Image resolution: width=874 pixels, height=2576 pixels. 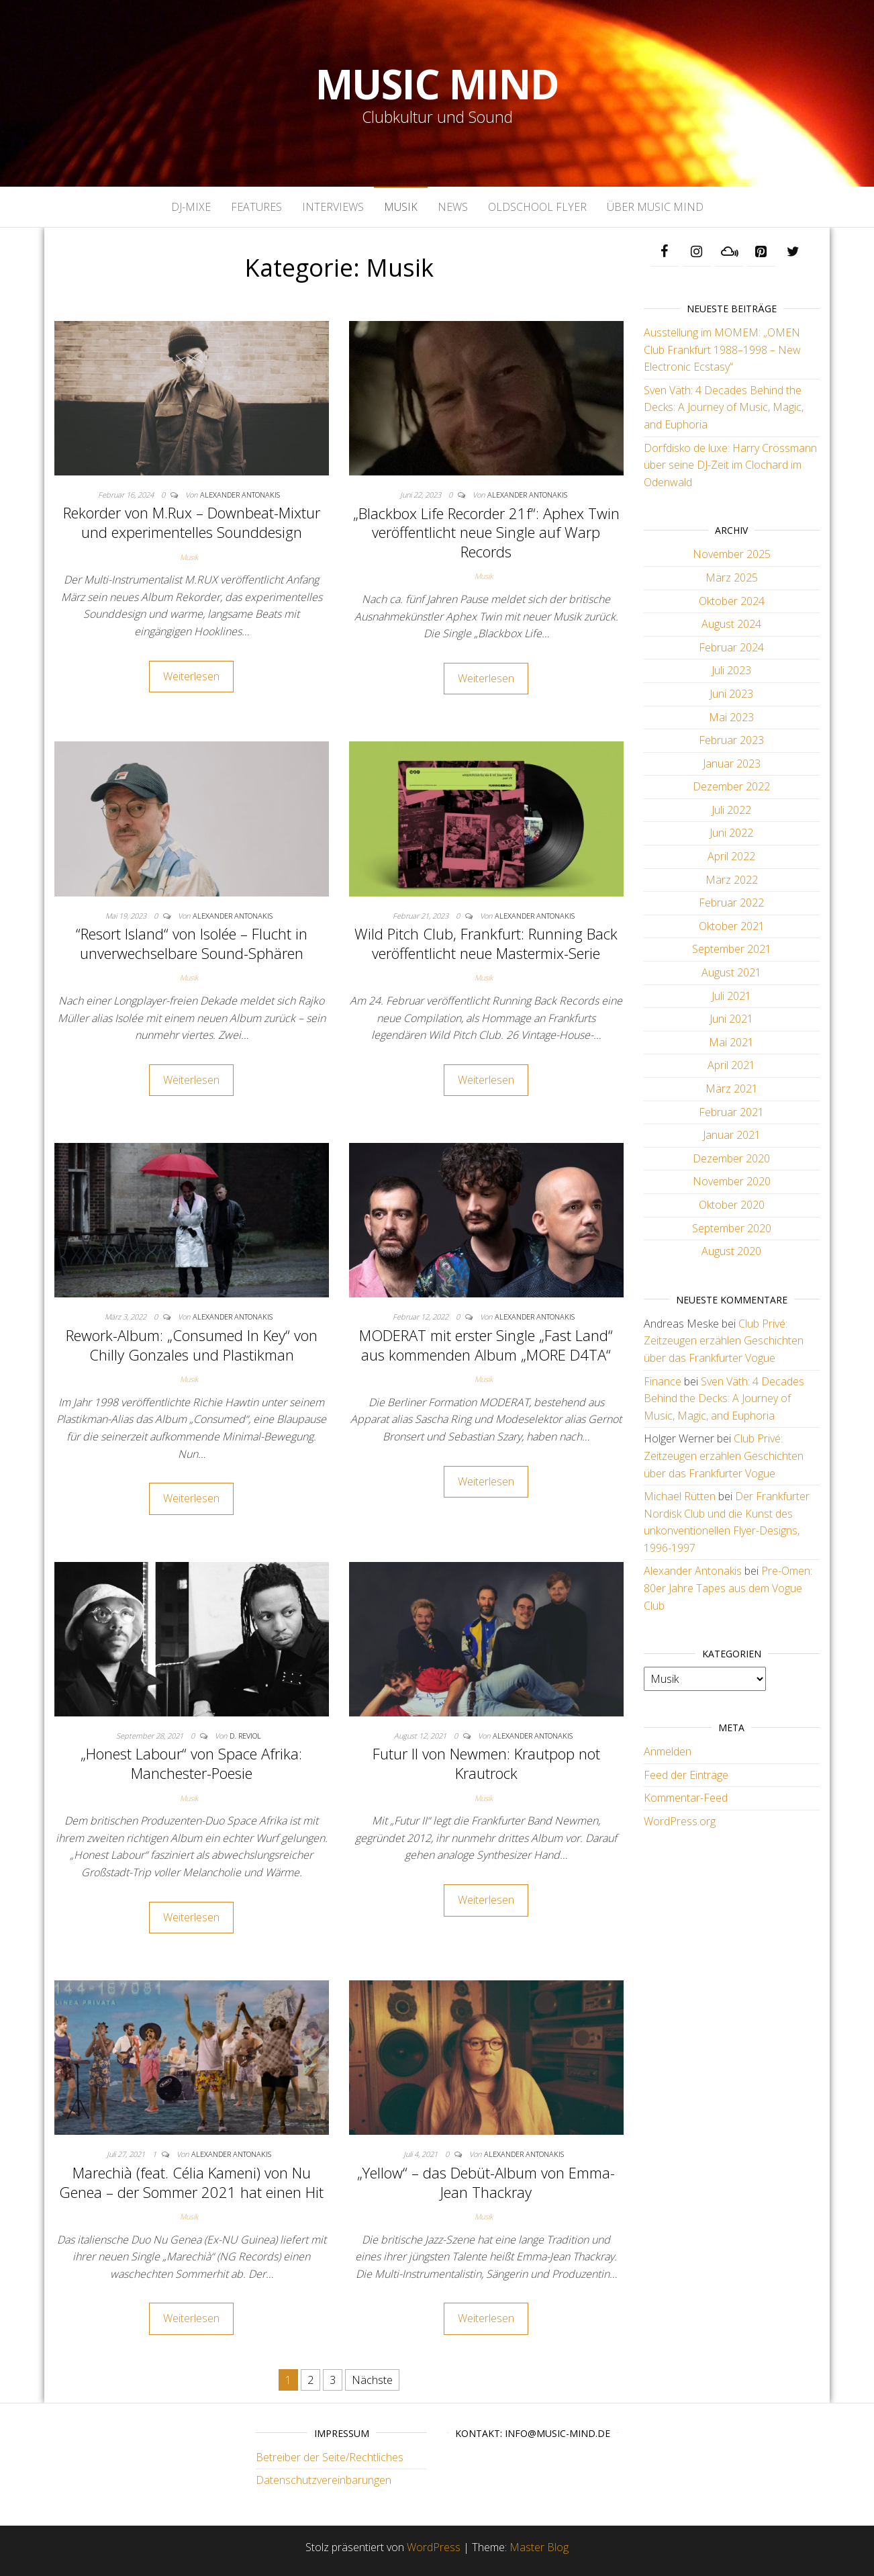 I want to click on Februar 2022, so click(x=731, y=902).